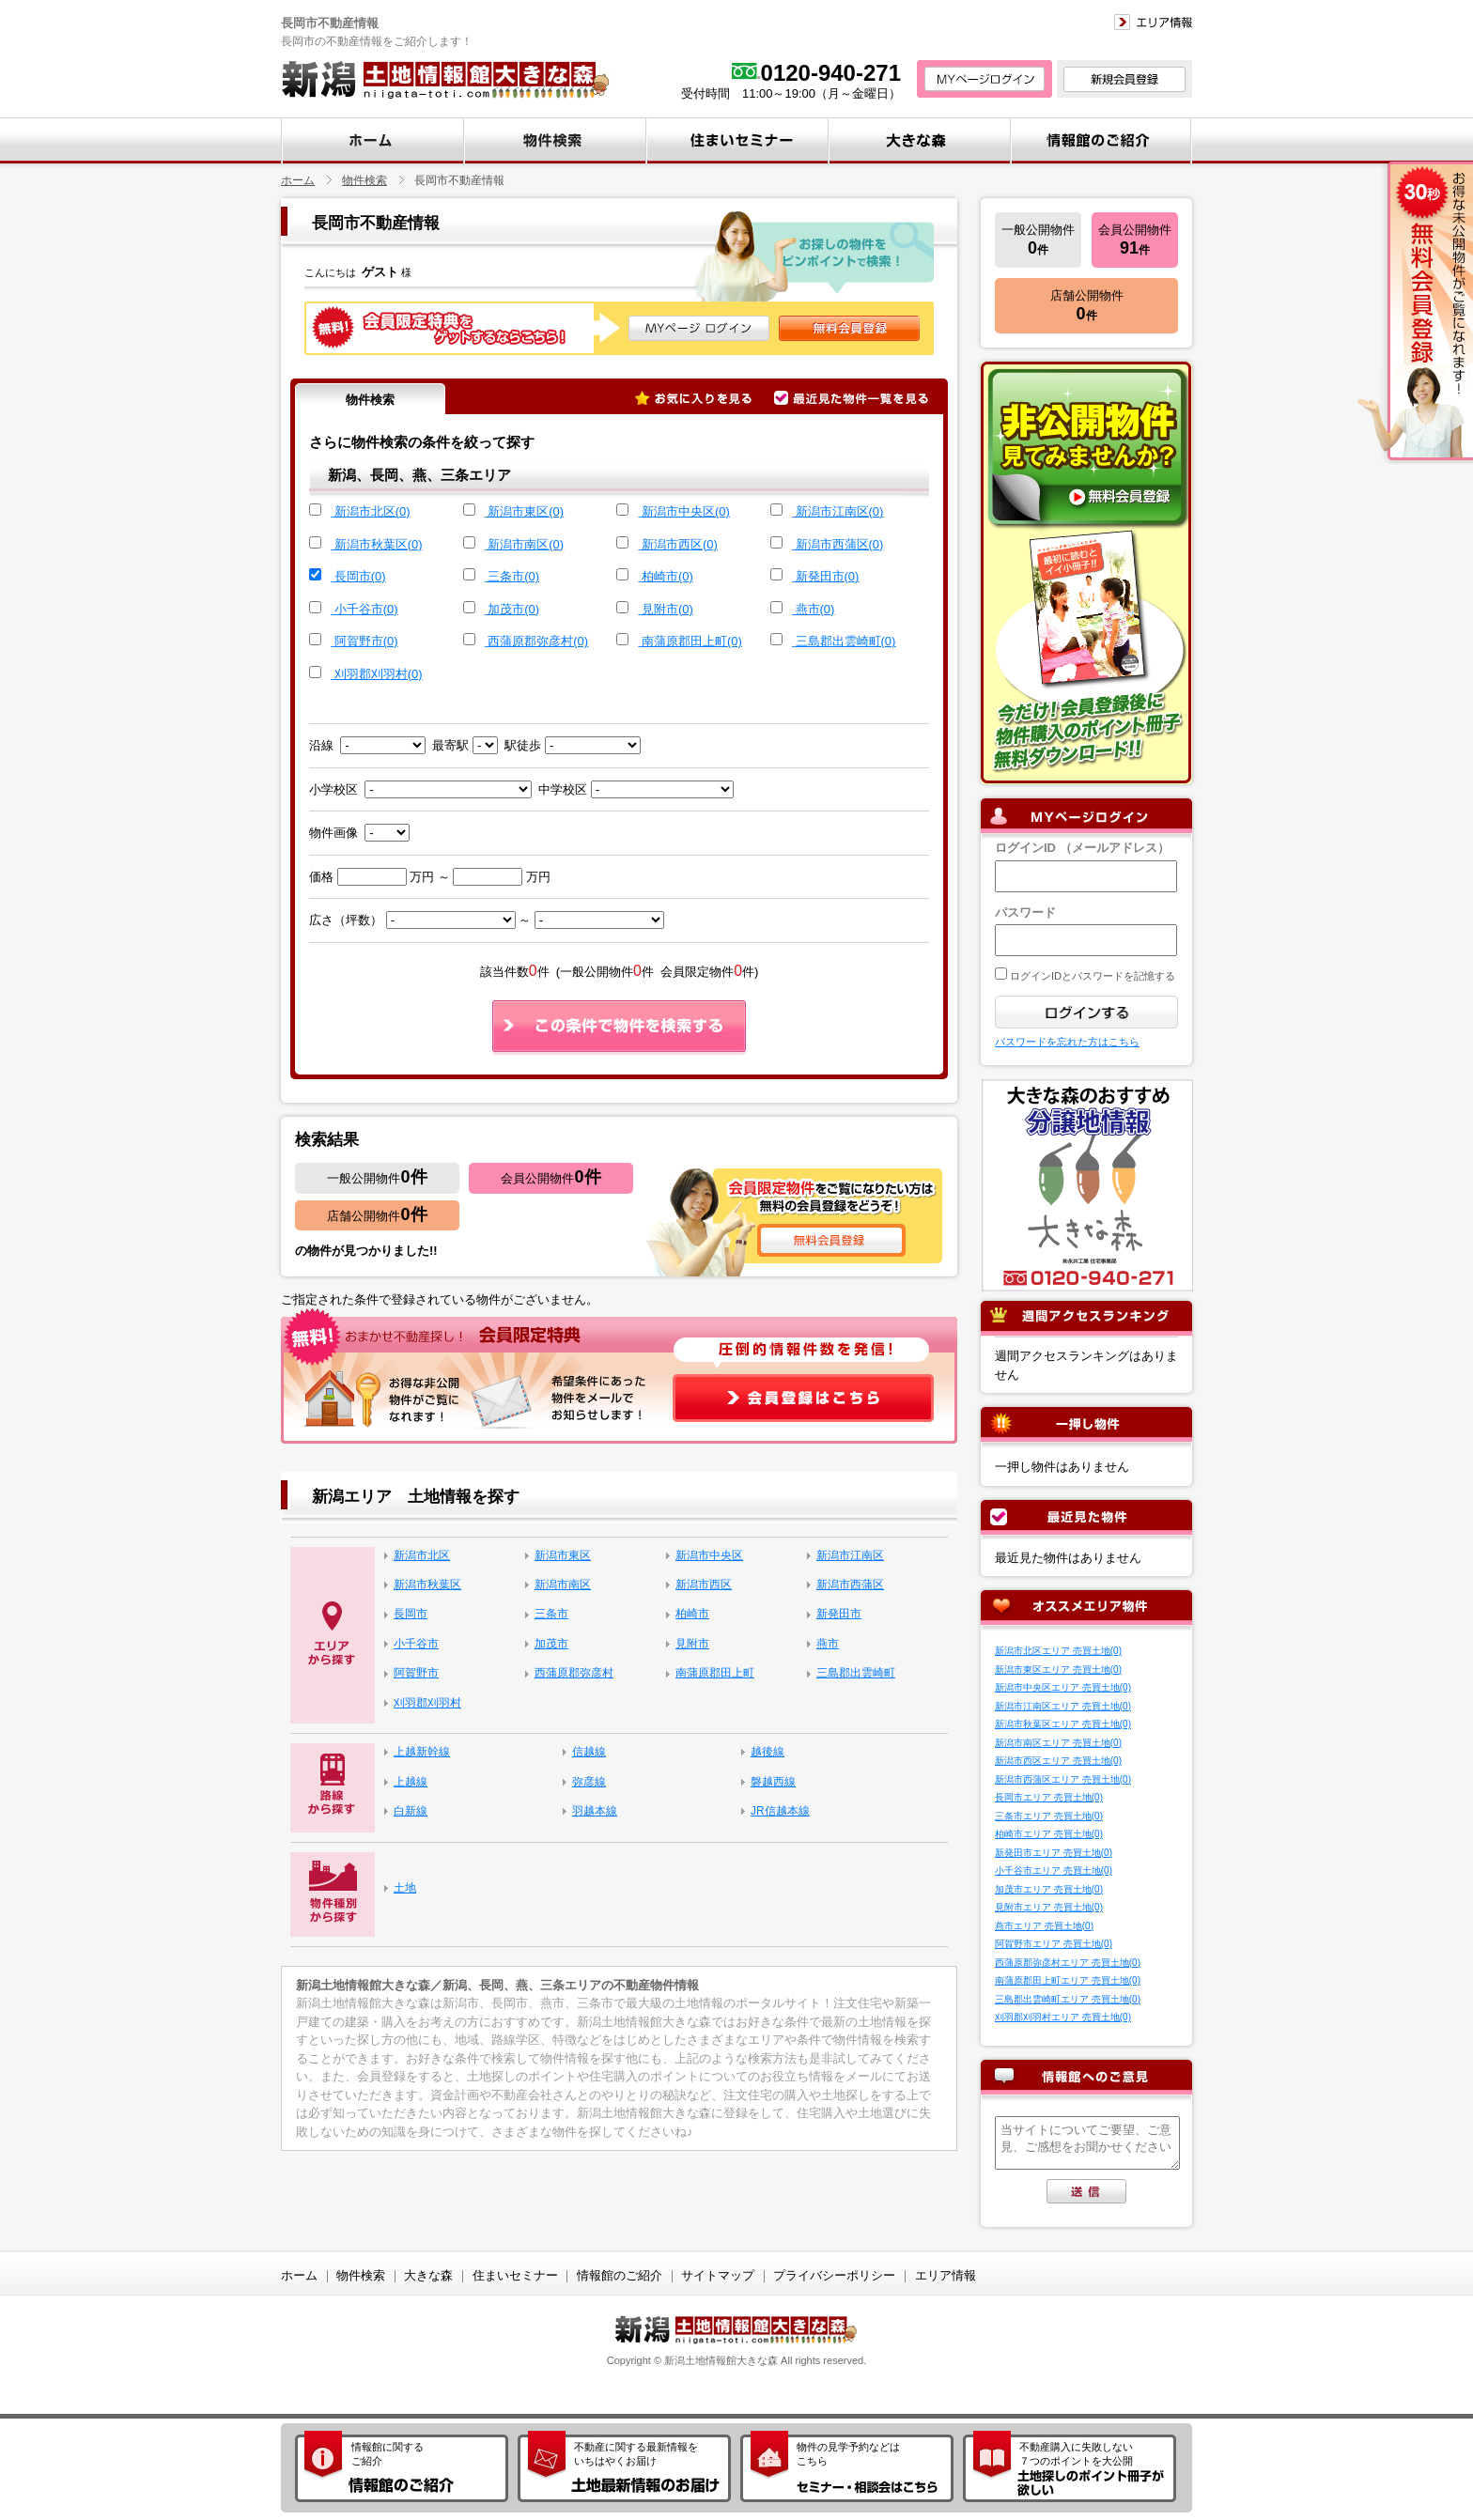  What do you see at coordinates (773, 1781) in the screenshot?
I see `磐越西線` at bounding box center [773, 1781].